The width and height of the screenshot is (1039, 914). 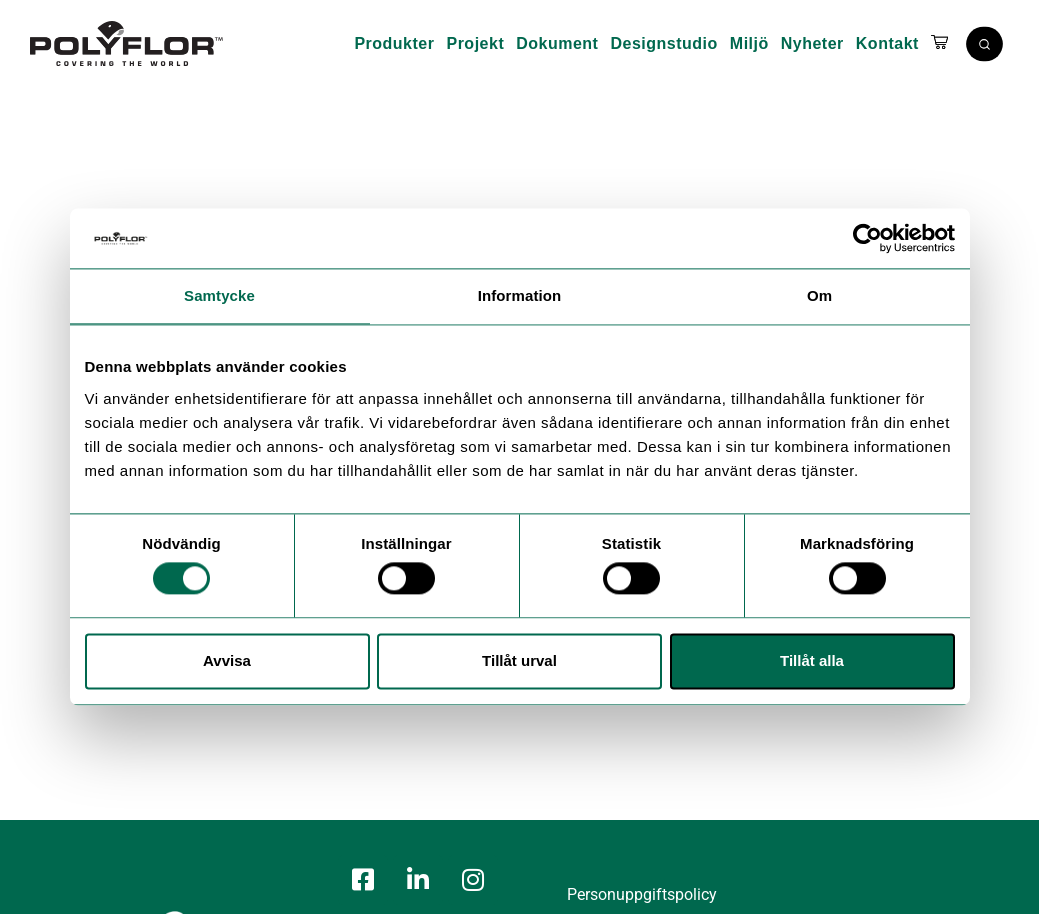 I want to click on Om [tab], so click(x=819, y=295).